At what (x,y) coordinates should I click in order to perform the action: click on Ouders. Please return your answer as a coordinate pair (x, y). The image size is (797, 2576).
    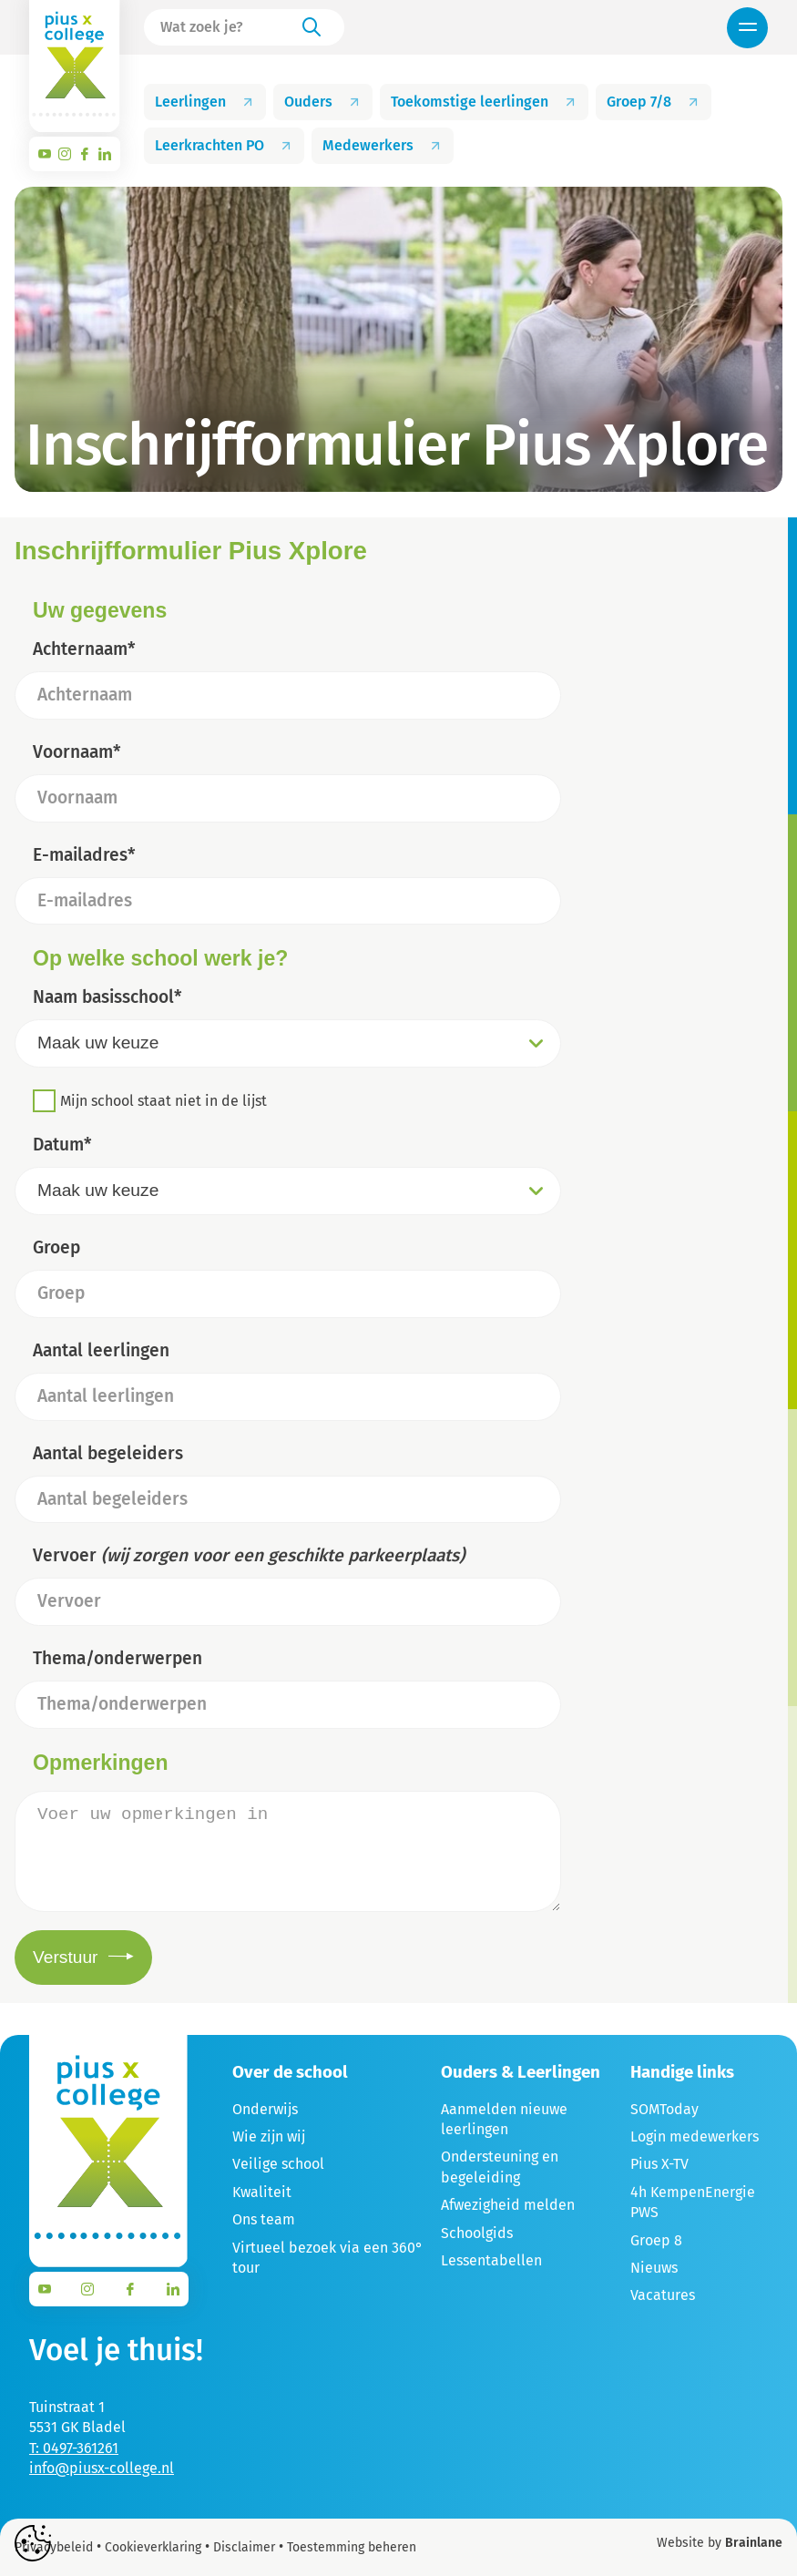
    Looking at the image, I should click on (323, 101).